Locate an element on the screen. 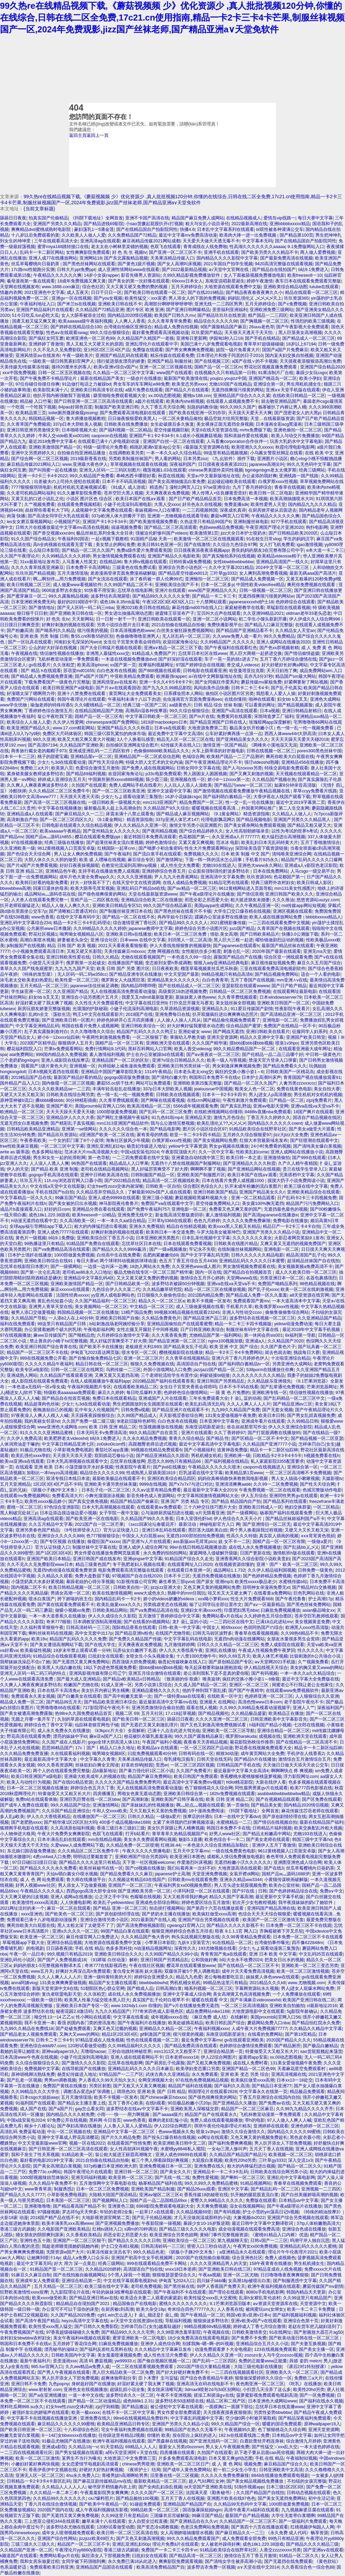 Image resolution: width=345 pixels, height=2576 pixels. 日本入室强伦姧bd is located at coordinates (193, 1518).